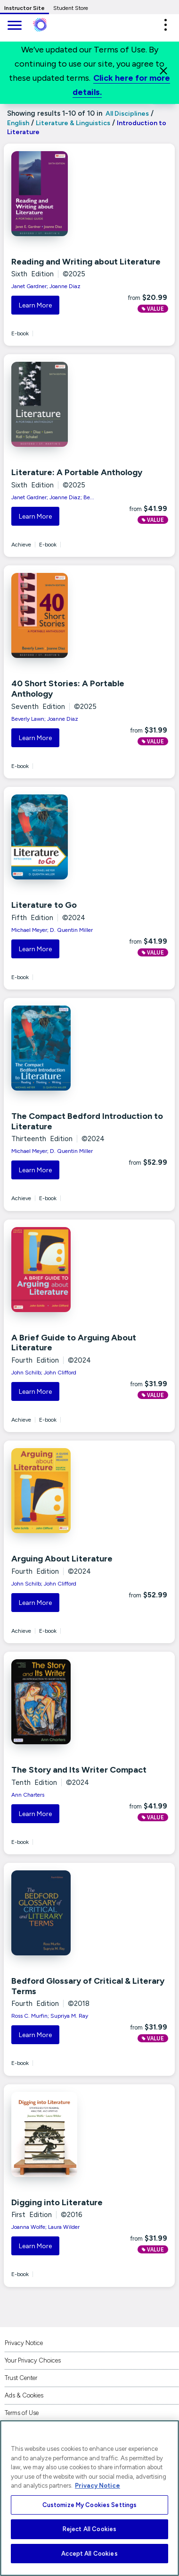  Describe the element at coordinates (89, 2553) in the screenshot. I see `Accept All Cookies` at that location.